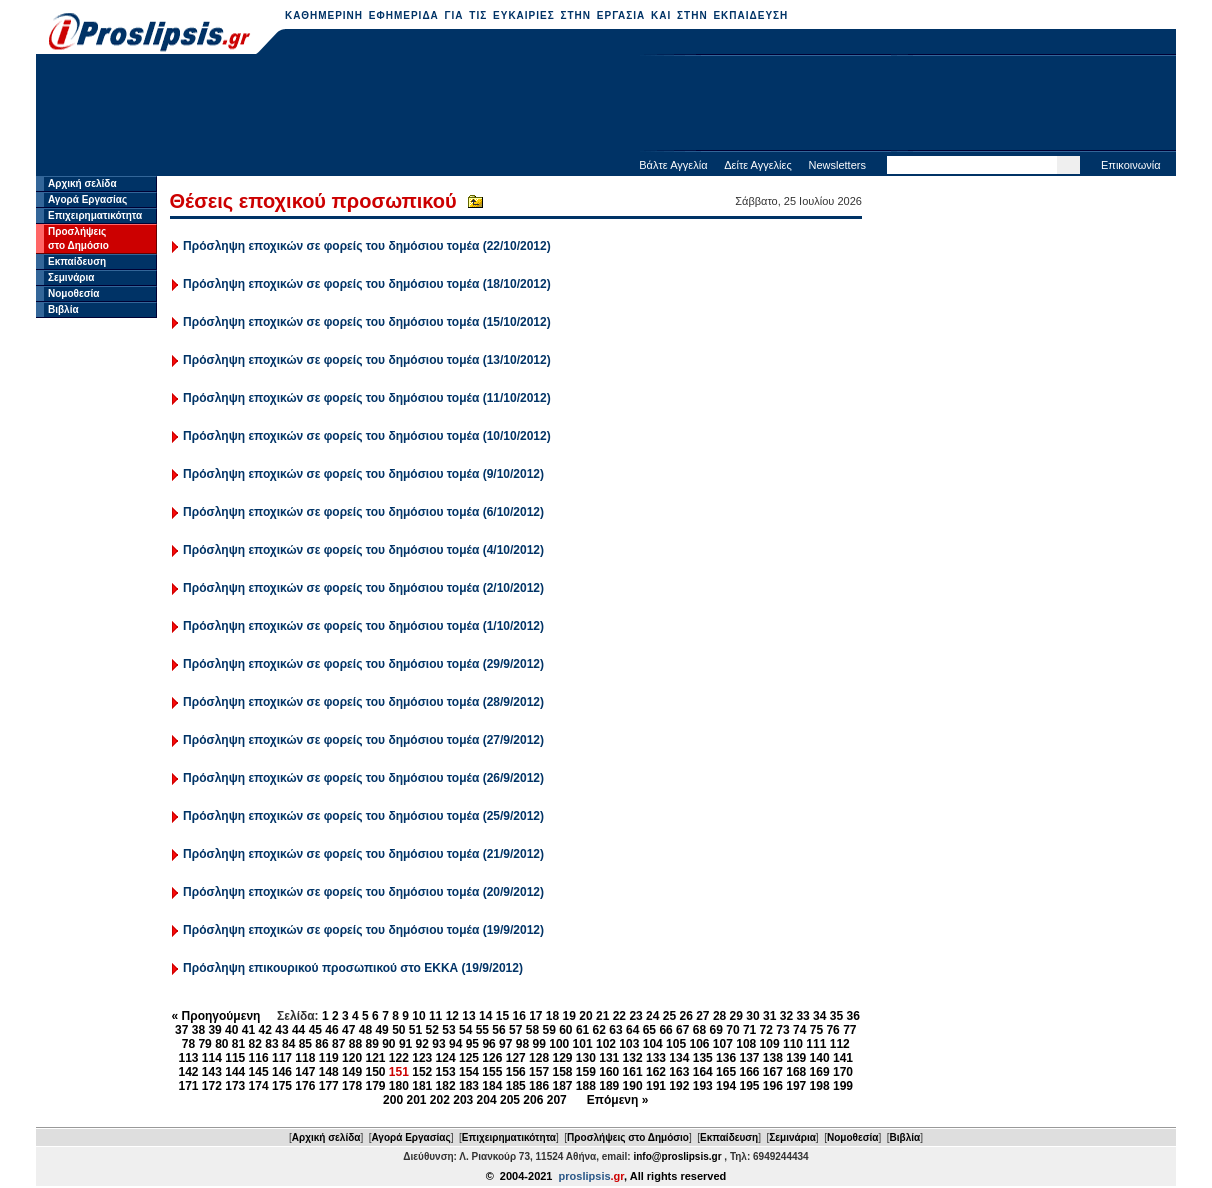 The height and width of the screenshot is (1188, 1212). Describe the element at coordinates (255, 1044) in the screenshot. I see `82` at that location.